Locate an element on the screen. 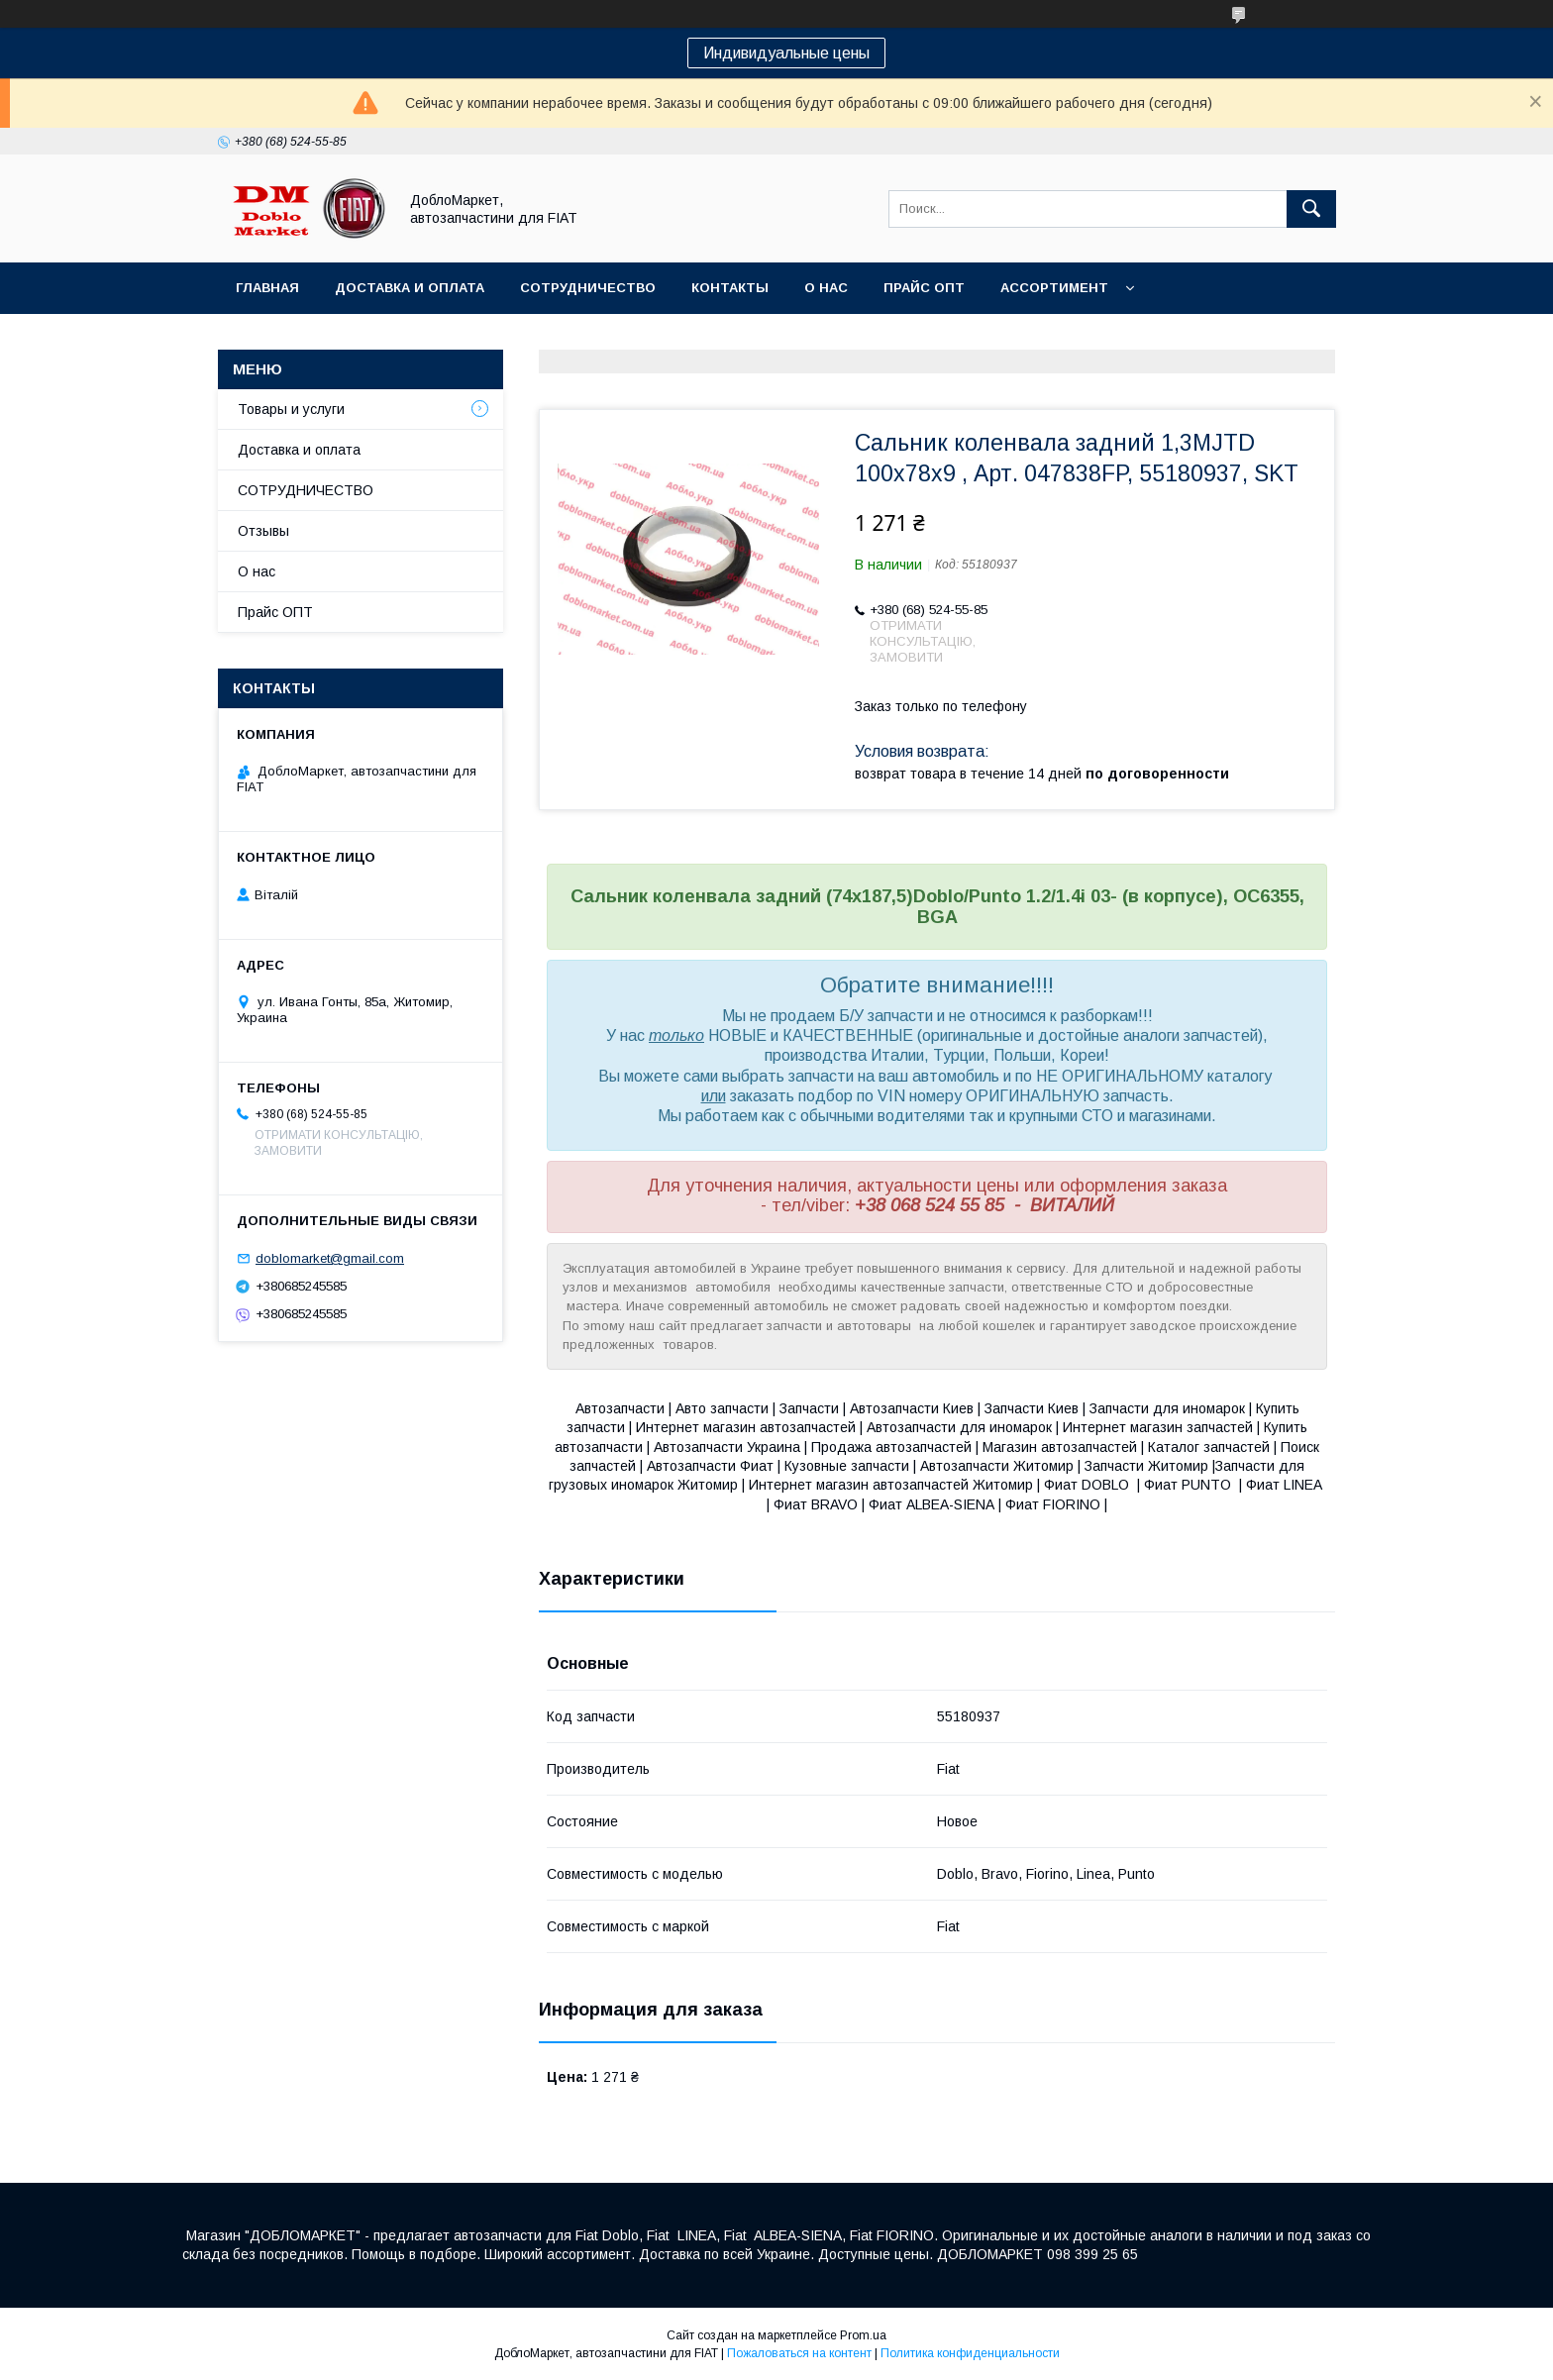 The image size is (1553, 2380). Ассортимент is located at coordinates (1054, 287).